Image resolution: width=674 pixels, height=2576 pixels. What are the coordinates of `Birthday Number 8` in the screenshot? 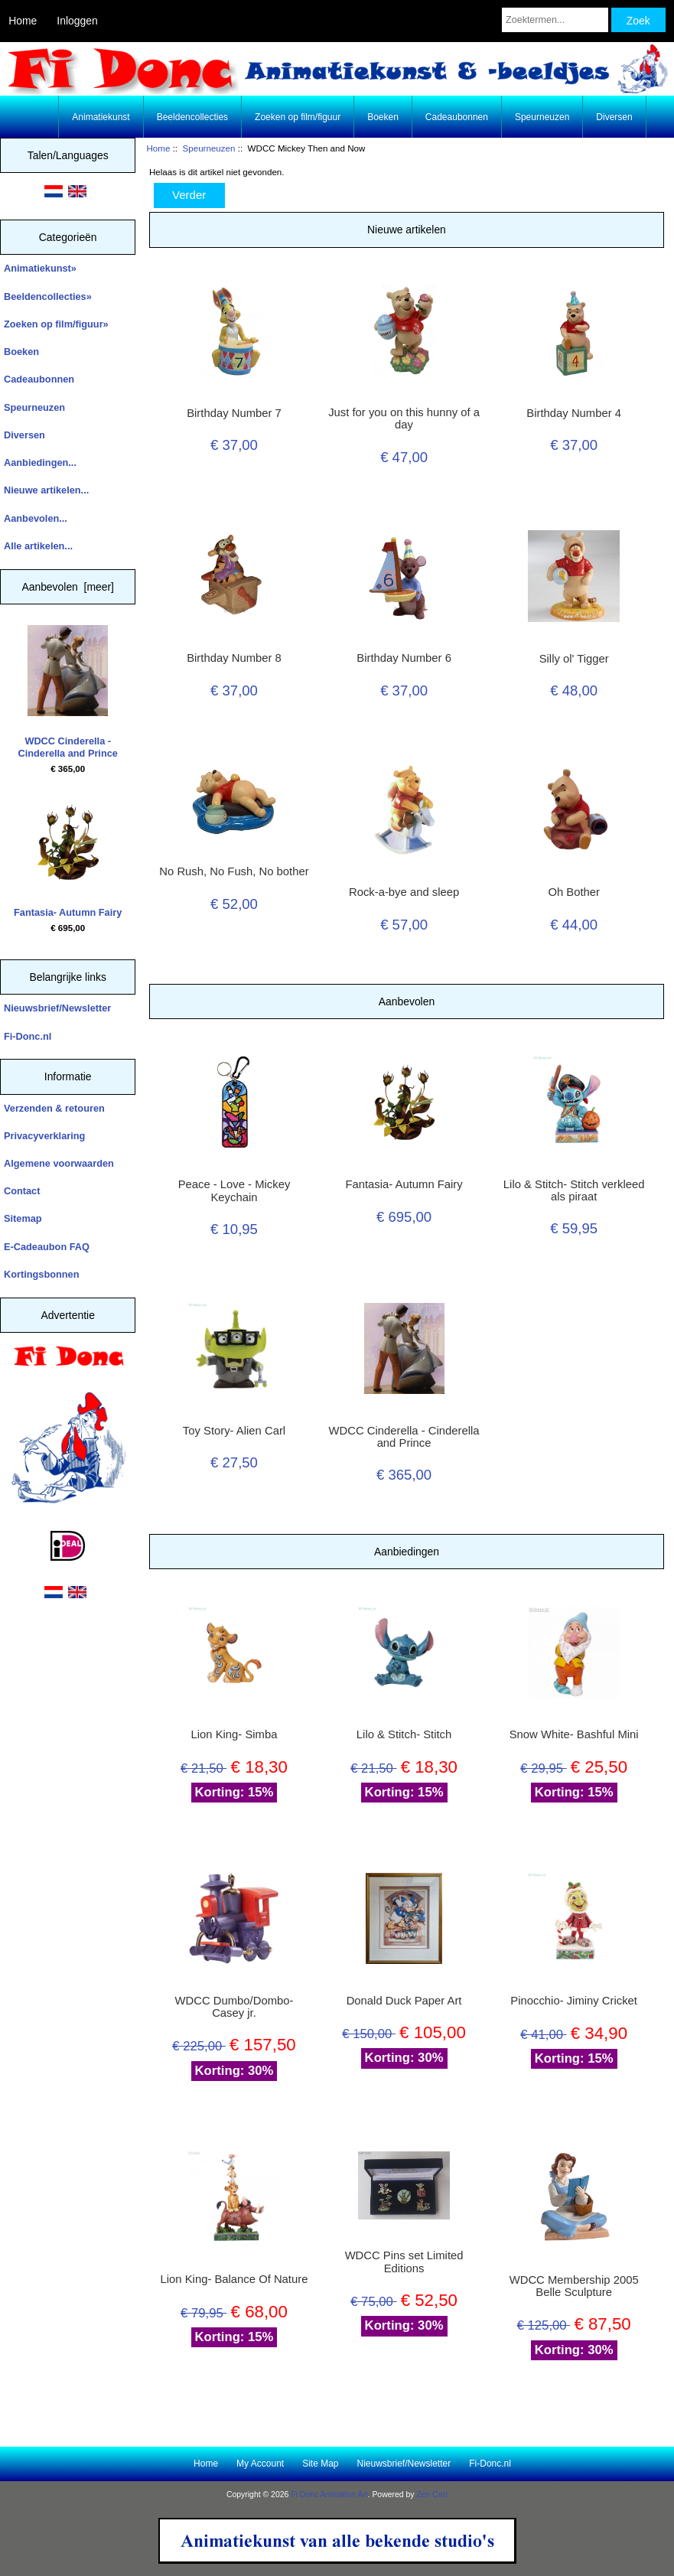 It's located at (234, 658).